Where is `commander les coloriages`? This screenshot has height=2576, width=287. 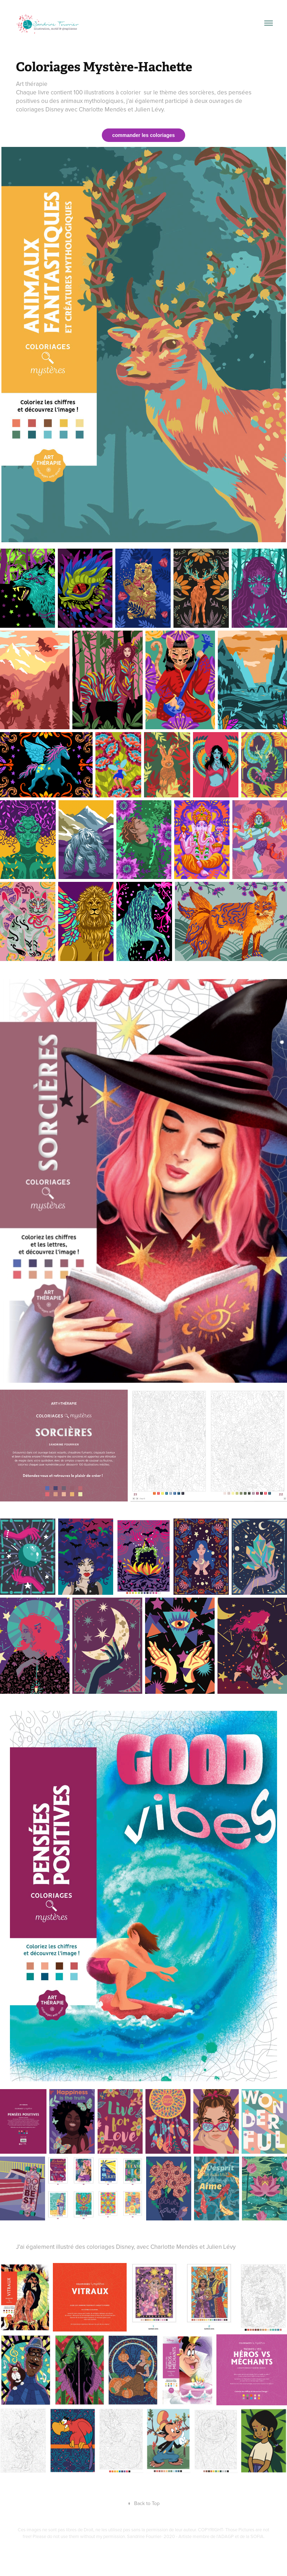 commander les coloriages is located at coordinates (143, 135).